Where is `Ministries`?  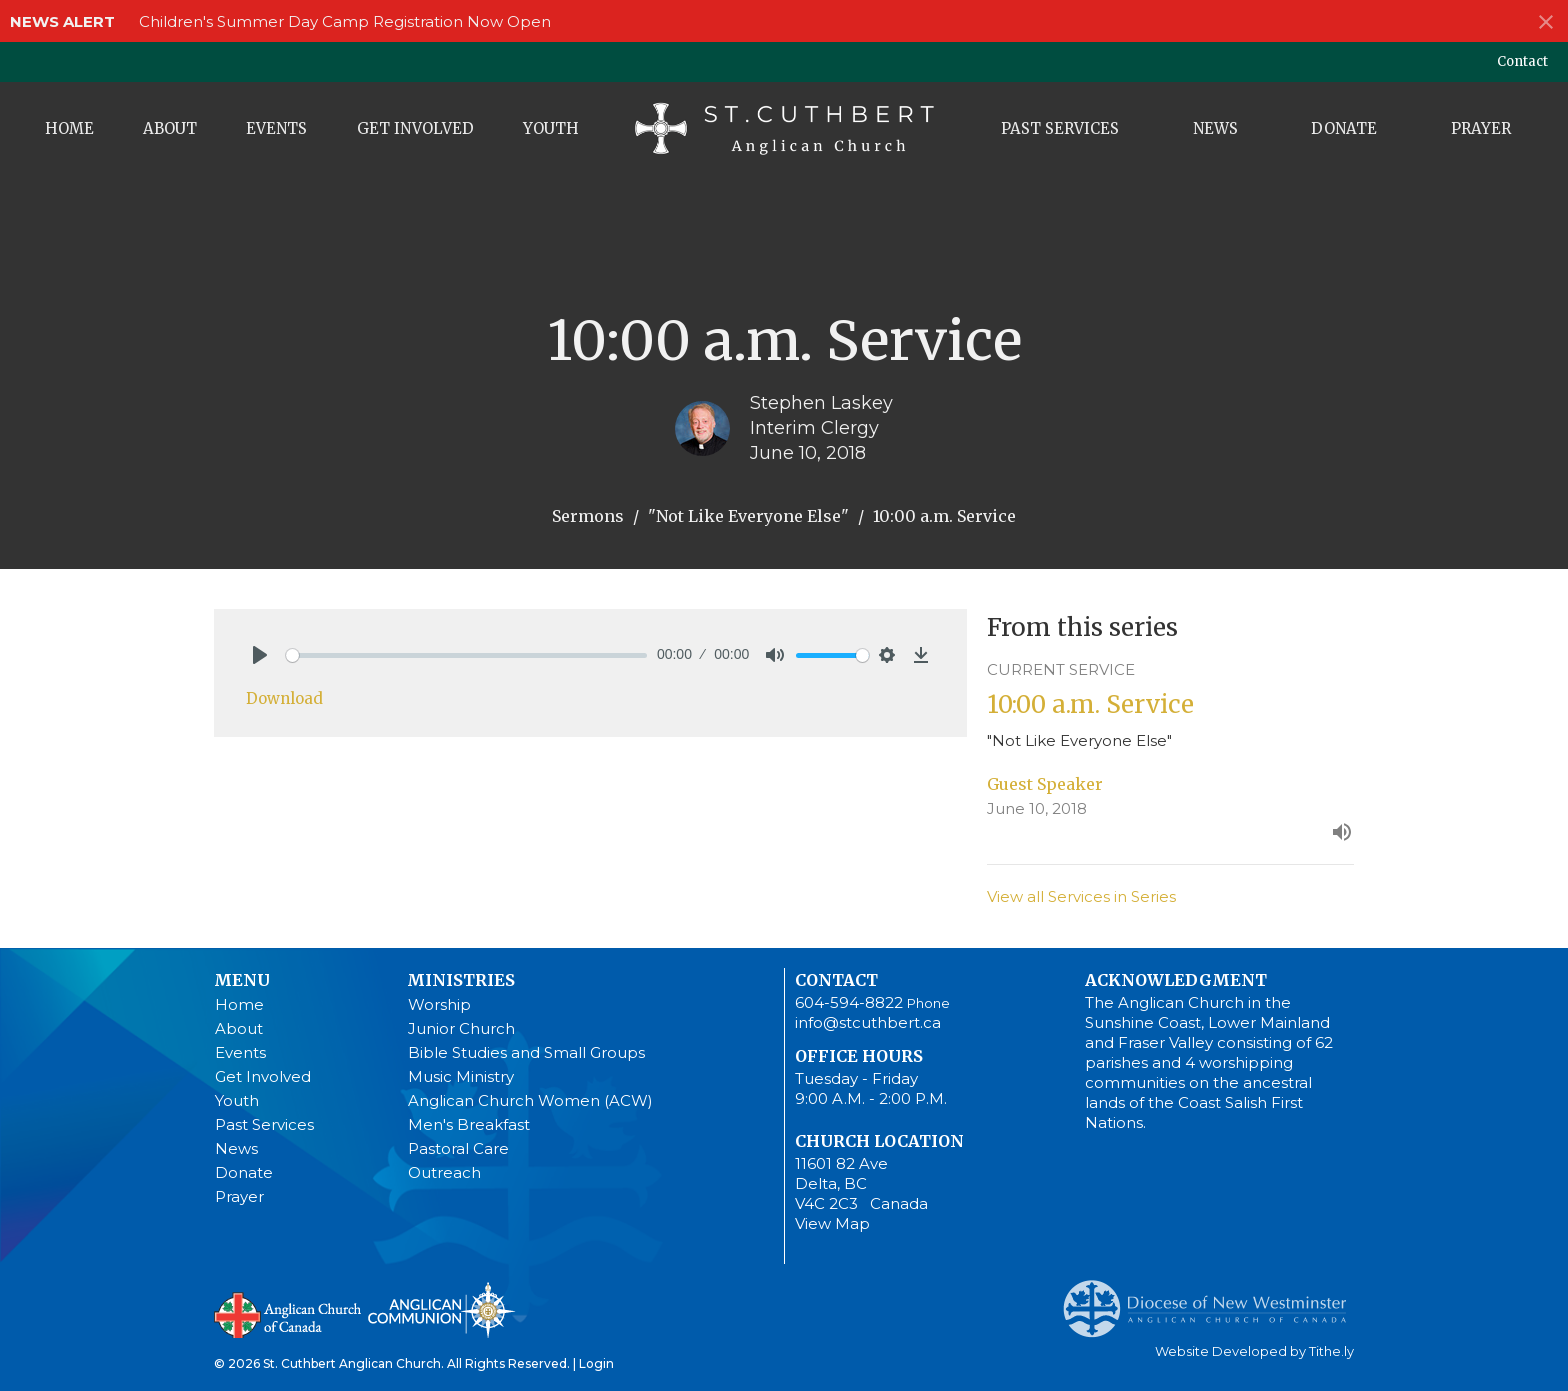
Ministries is located at coordinates (461, 980).